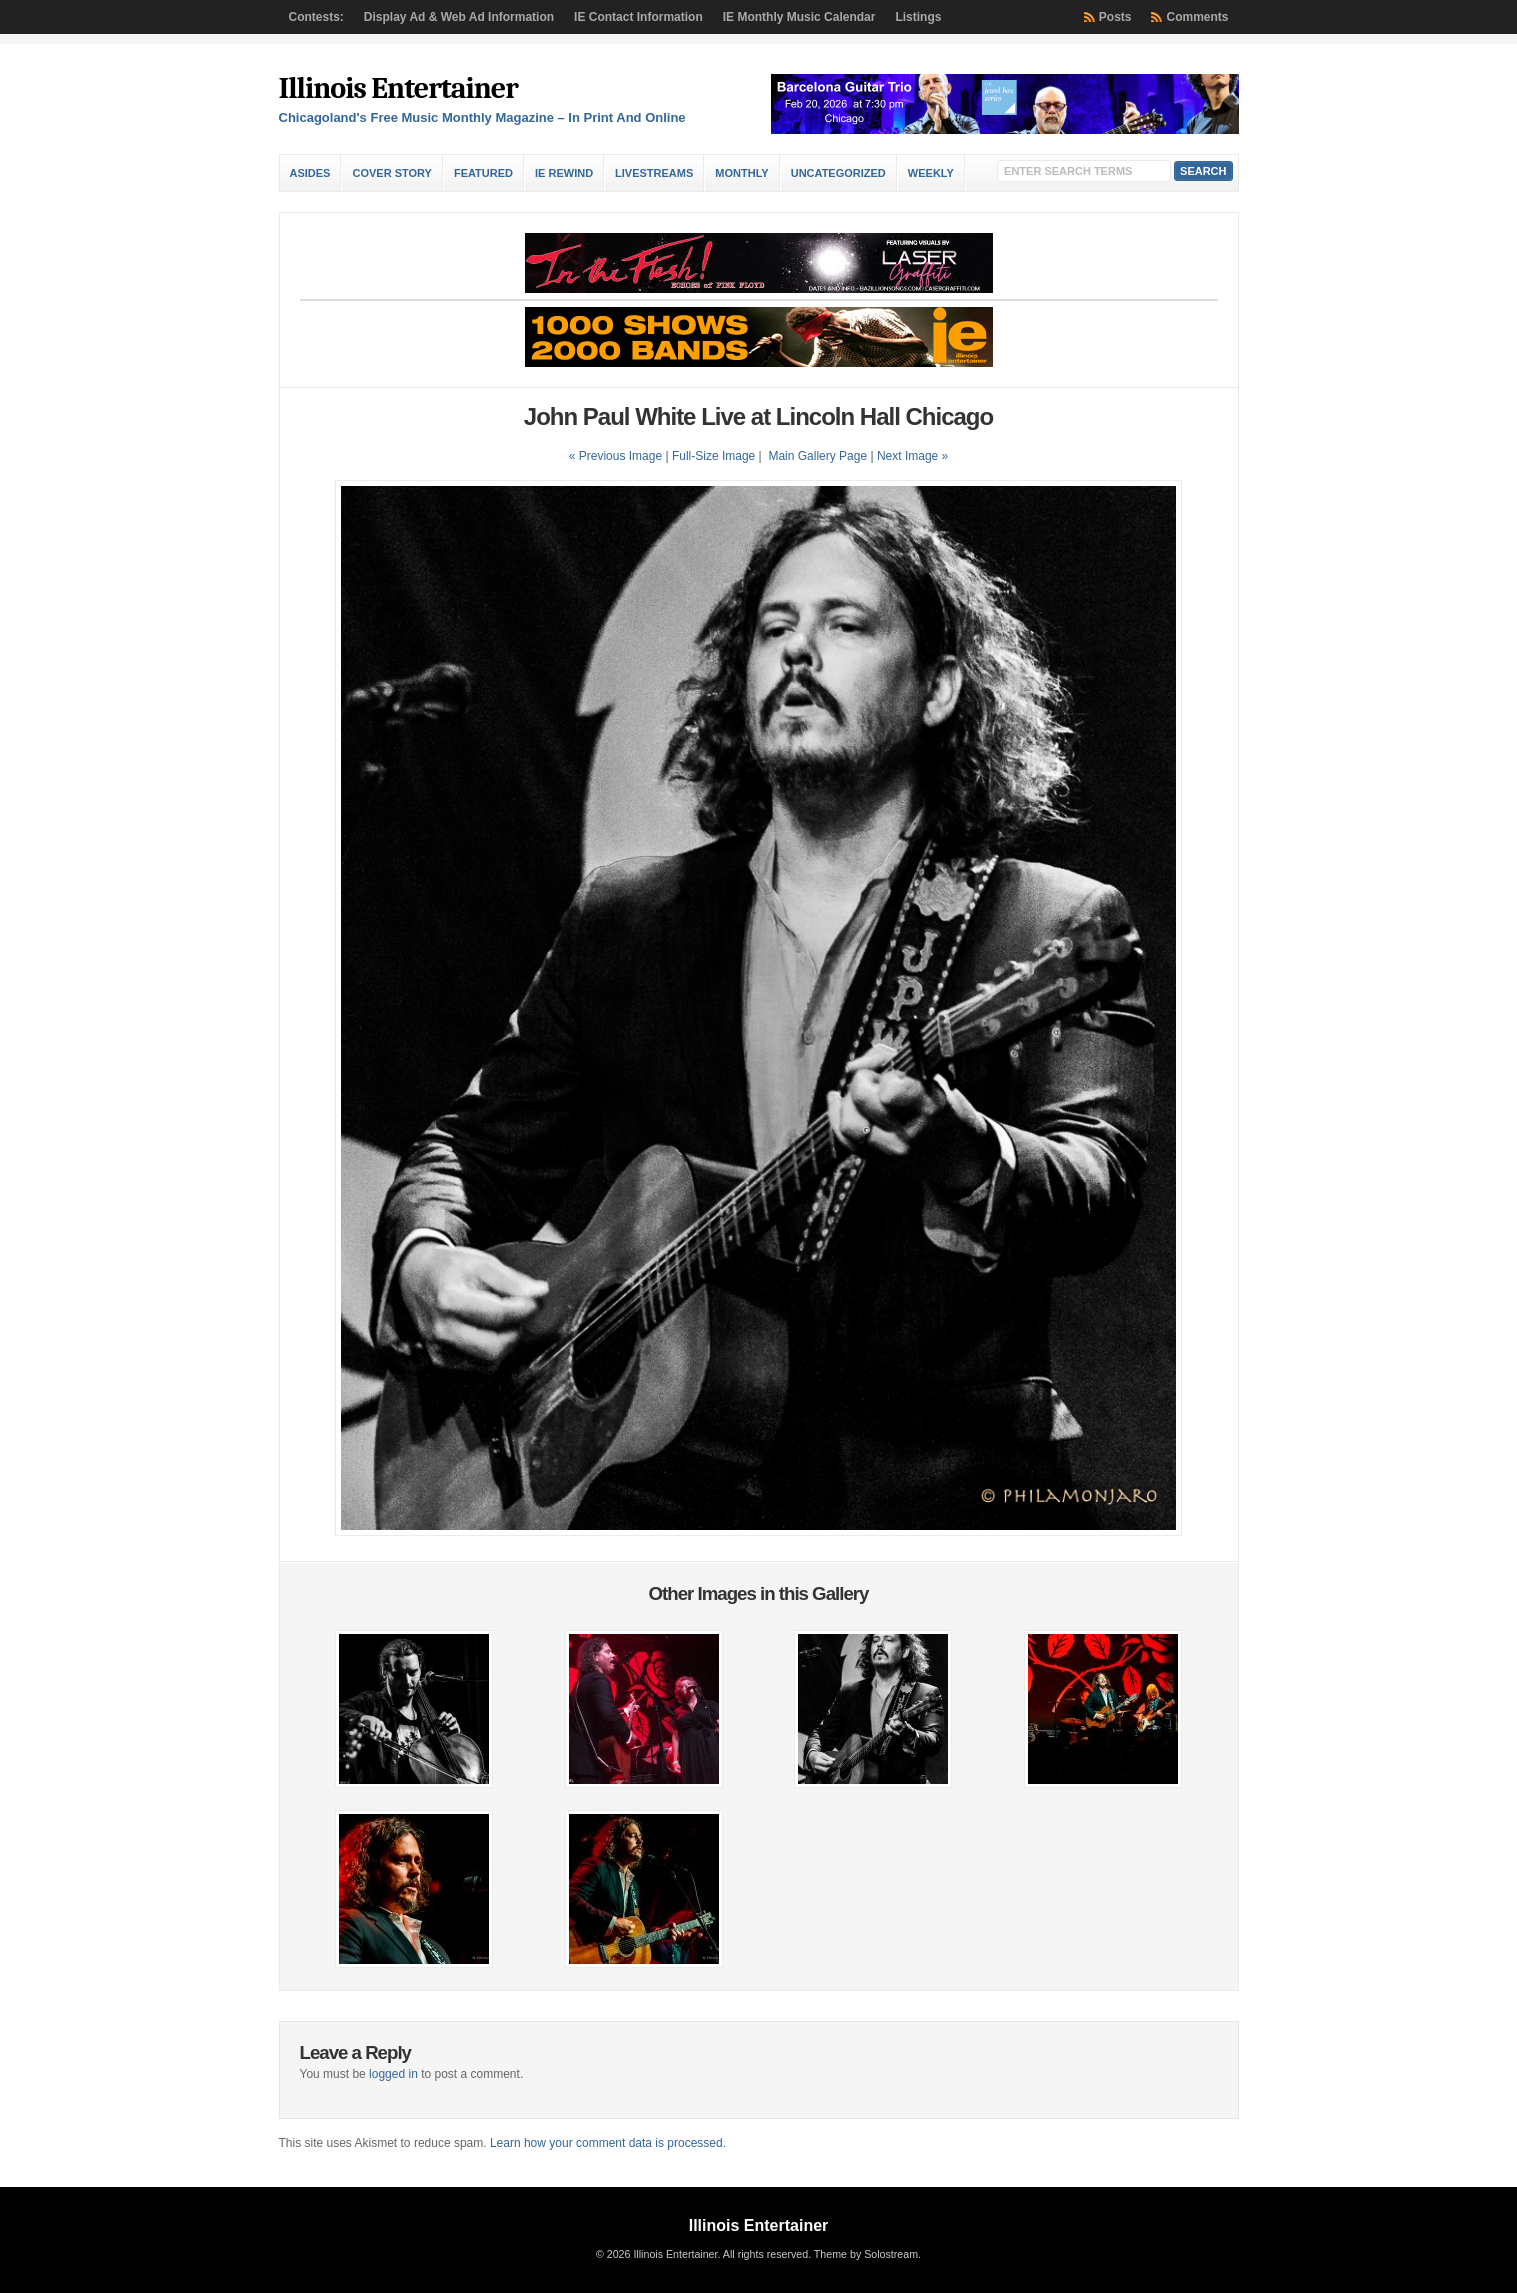 The width and height of the screenshot is (1517, 2293). What do you see at coordinates (931, 173) in the screenshot?
I see `Weekly` at bounding box center [931, 173].